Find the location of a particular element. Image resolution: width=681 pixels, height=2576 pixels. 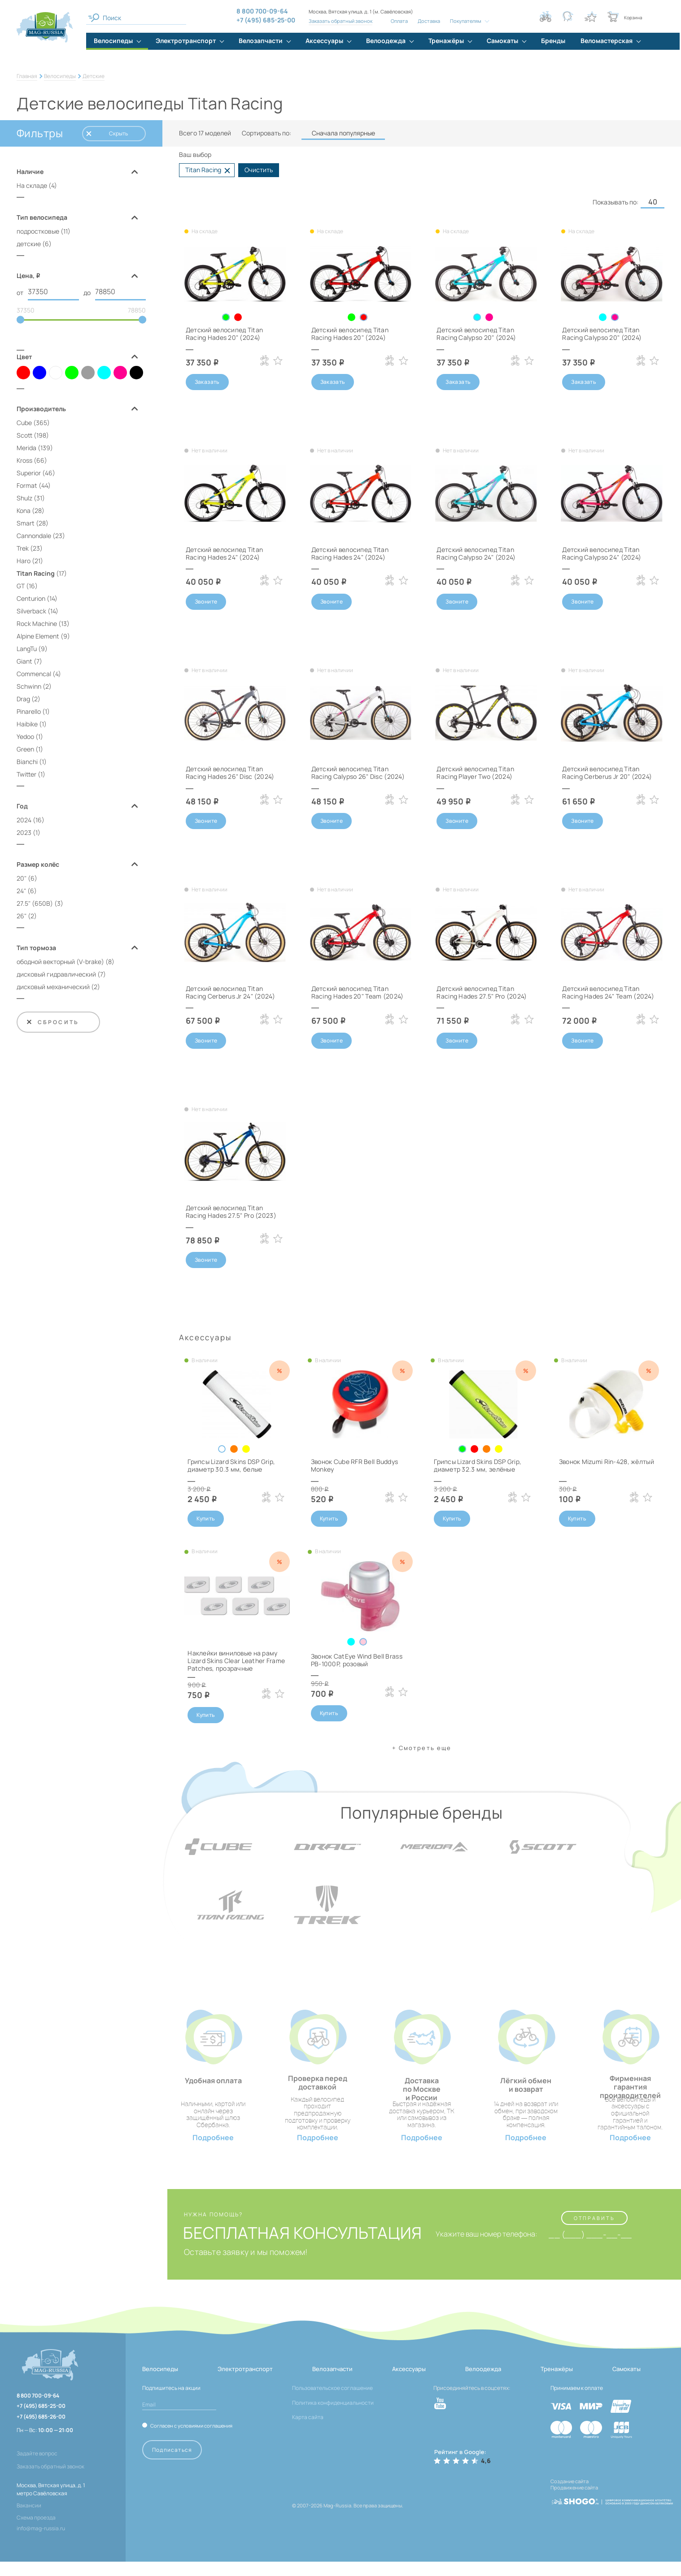

Укажите ваш номер телефона: is located at coordinates (486, 2249).